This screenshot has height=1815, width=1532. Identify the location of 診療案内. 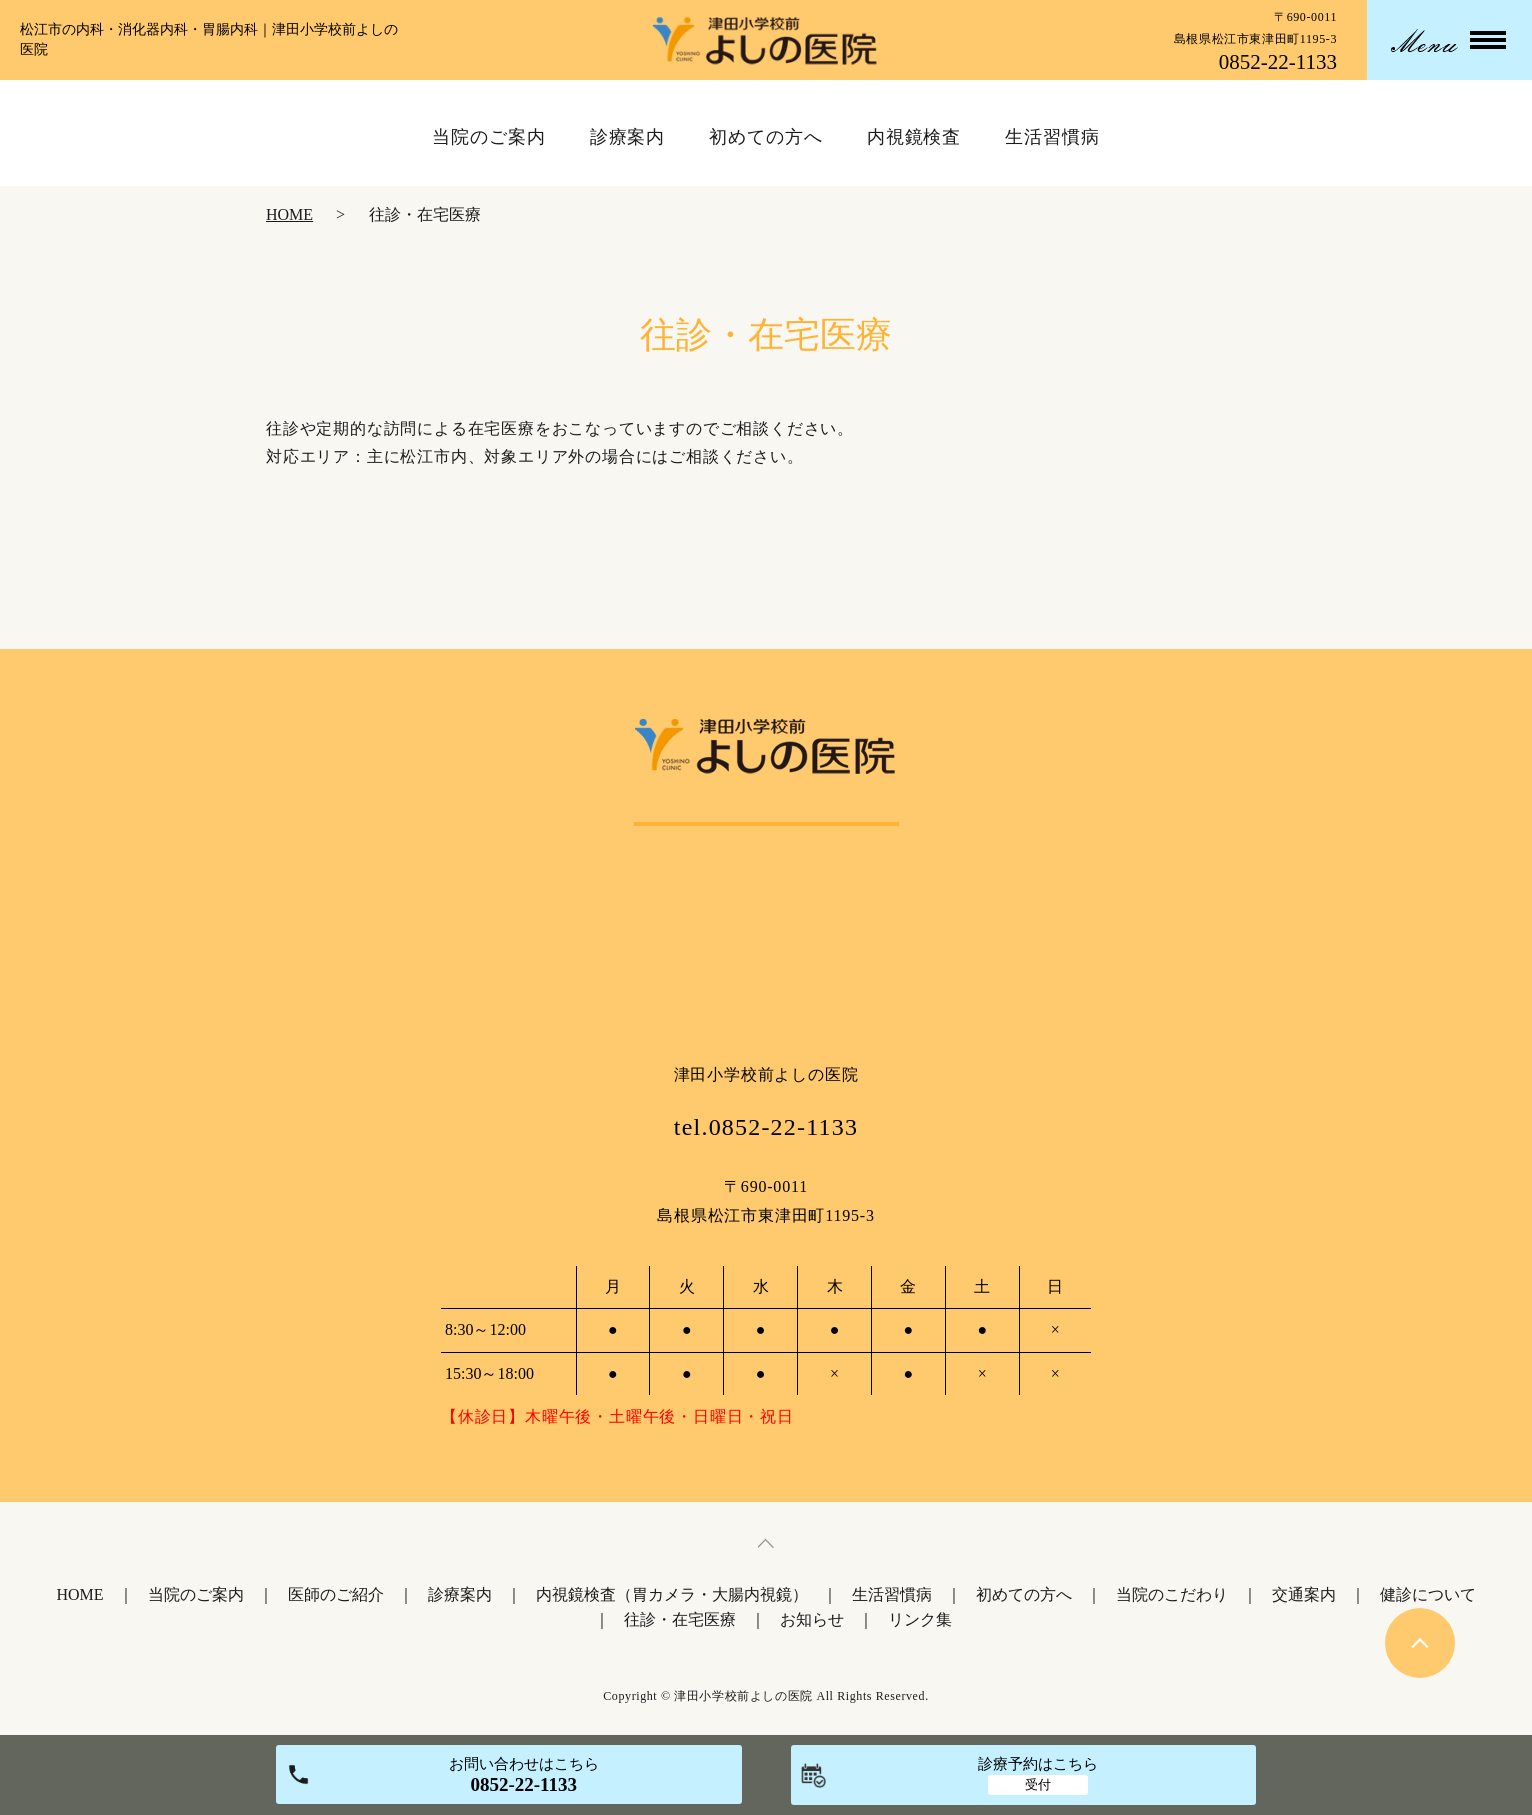
(460, 1594).